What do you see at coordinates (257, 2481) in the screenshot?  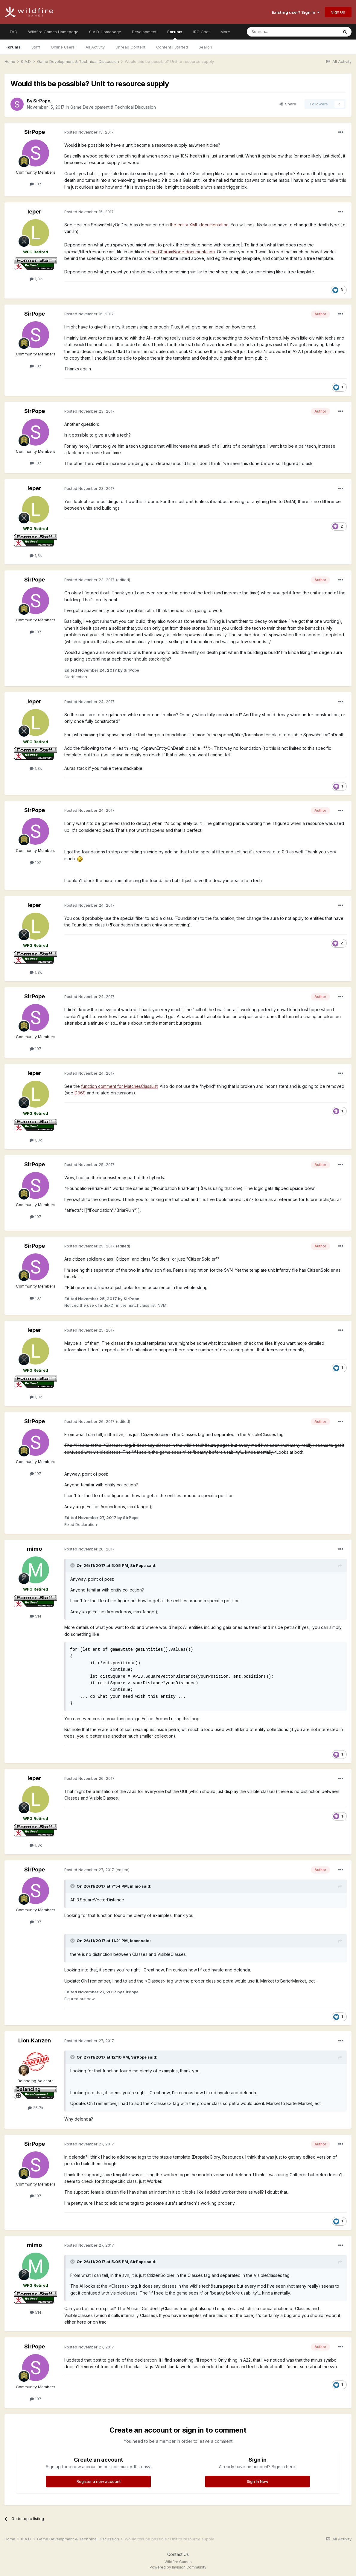 I see `Sign In Now` at bounding box center [257, 2481].